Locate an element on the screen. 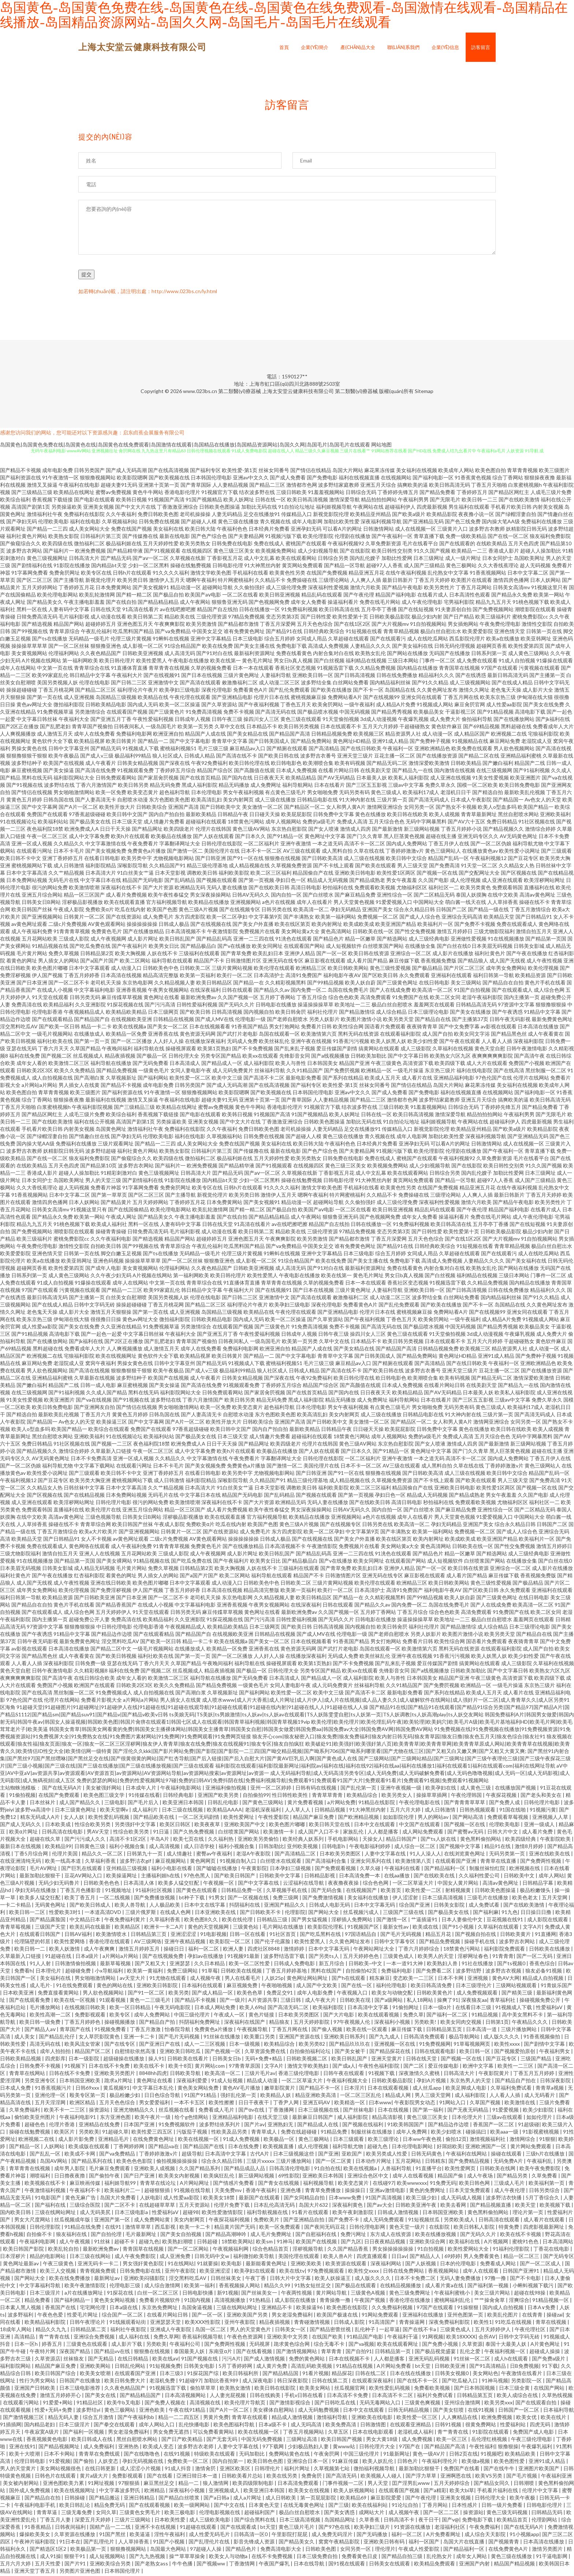  亚洲丁香婷婷五月 is located at coordinates (62, 859).